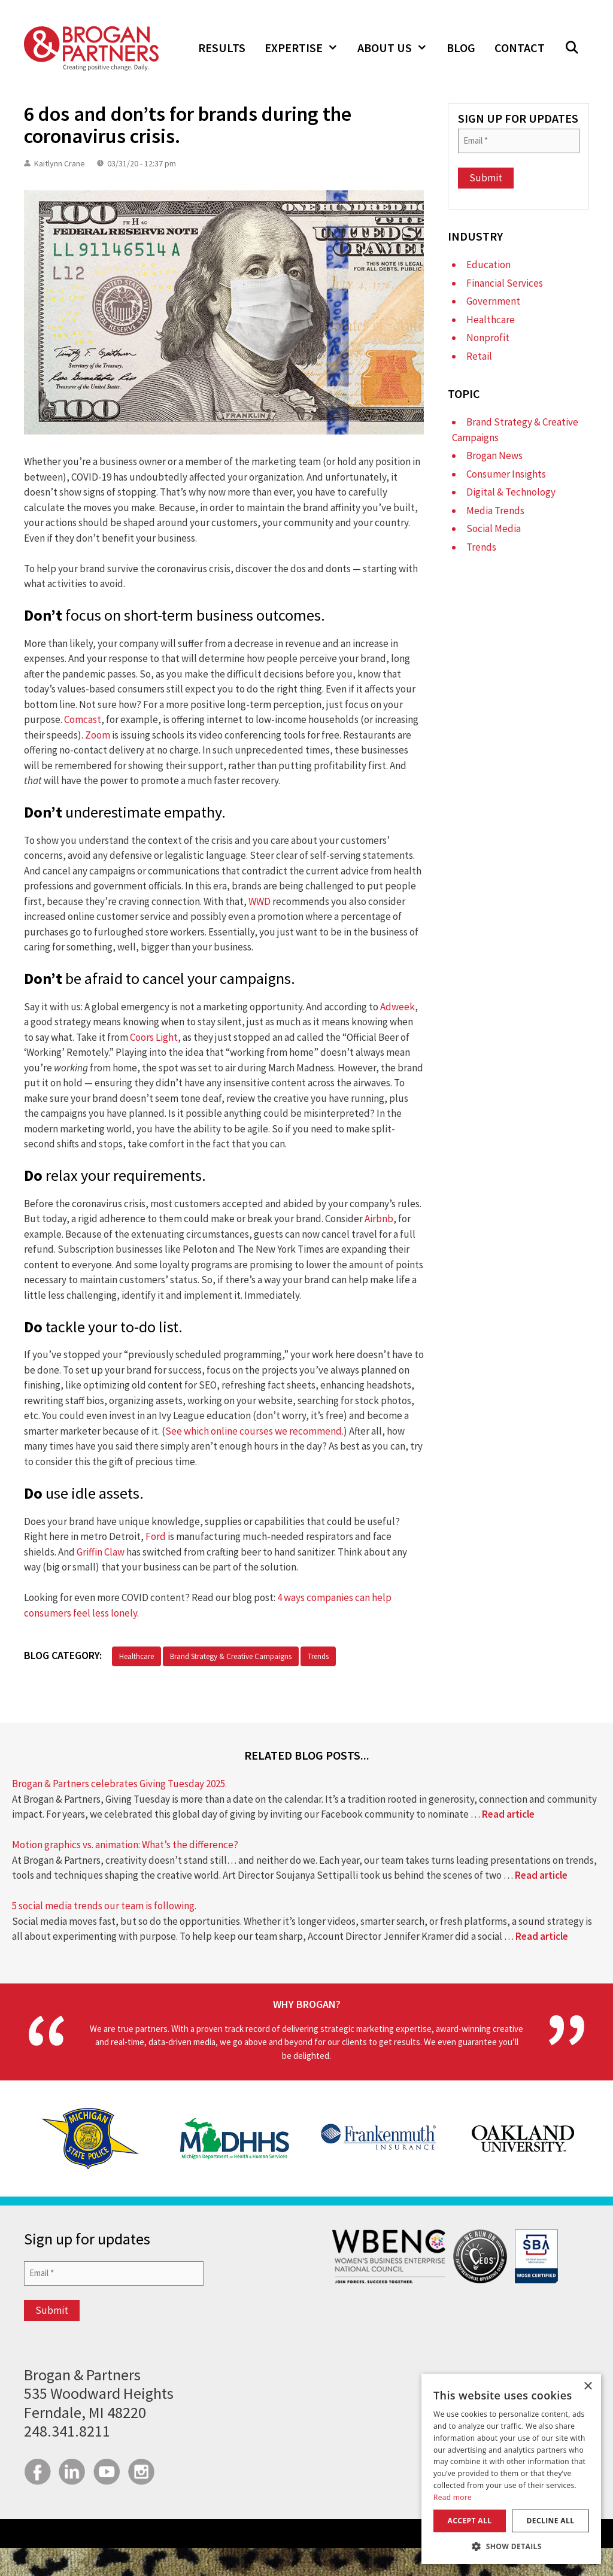  I want to click on [dialog], so click(511, 2469).